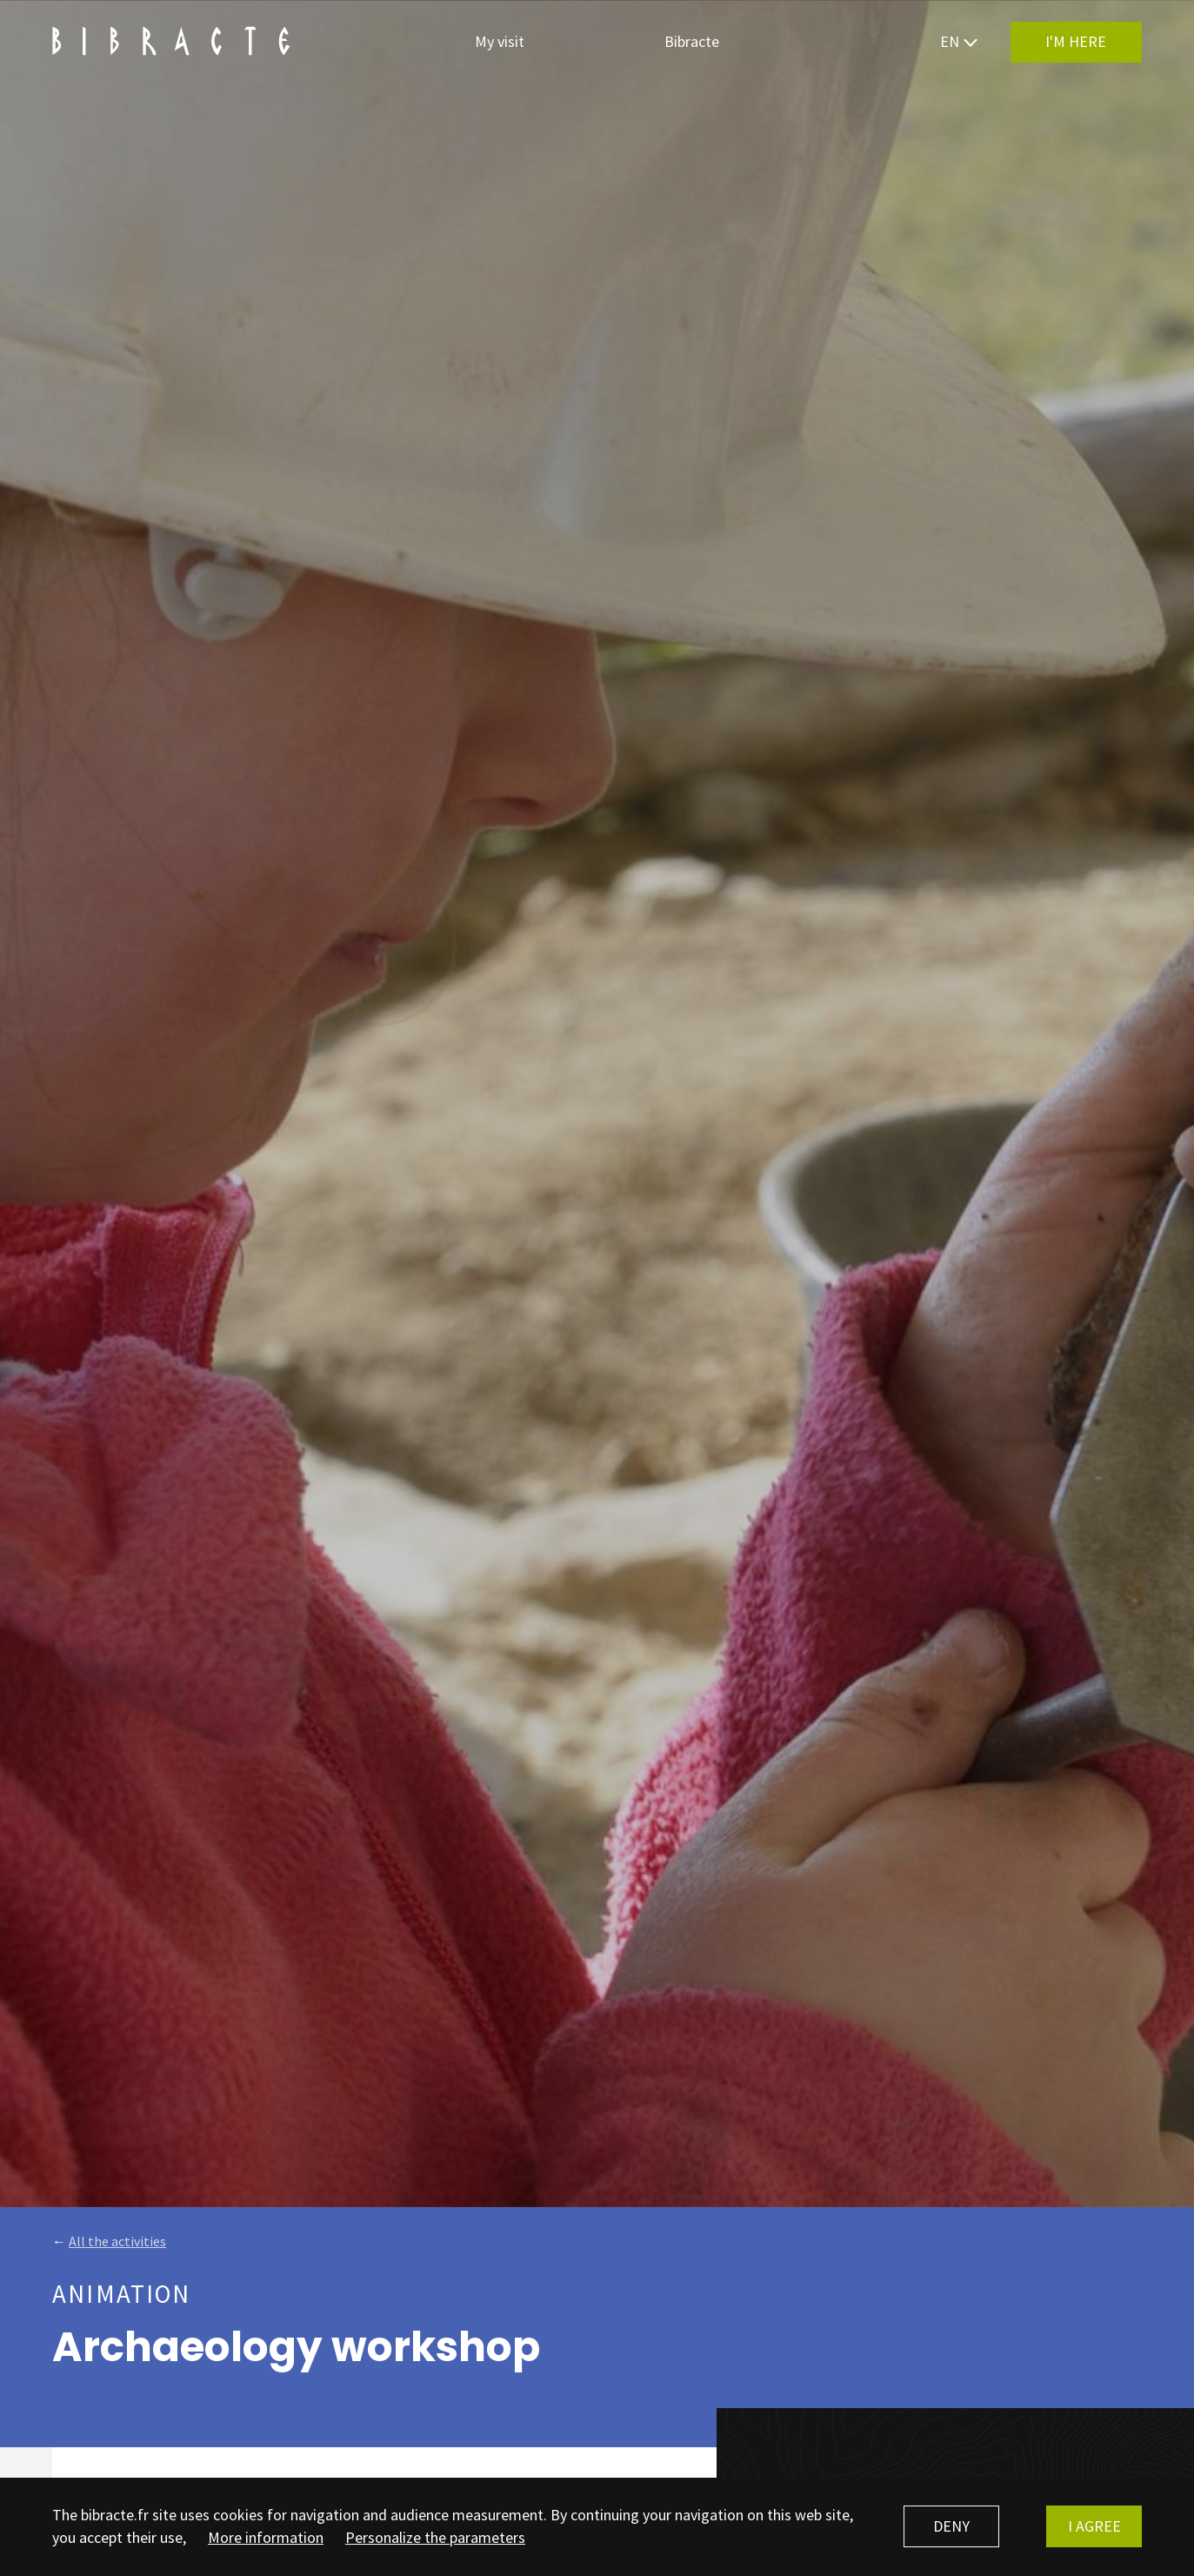 The image size is (1194, 2576). Describe the element at coordinates (266, 2537) in the screenshot. I see `More information` at that location.